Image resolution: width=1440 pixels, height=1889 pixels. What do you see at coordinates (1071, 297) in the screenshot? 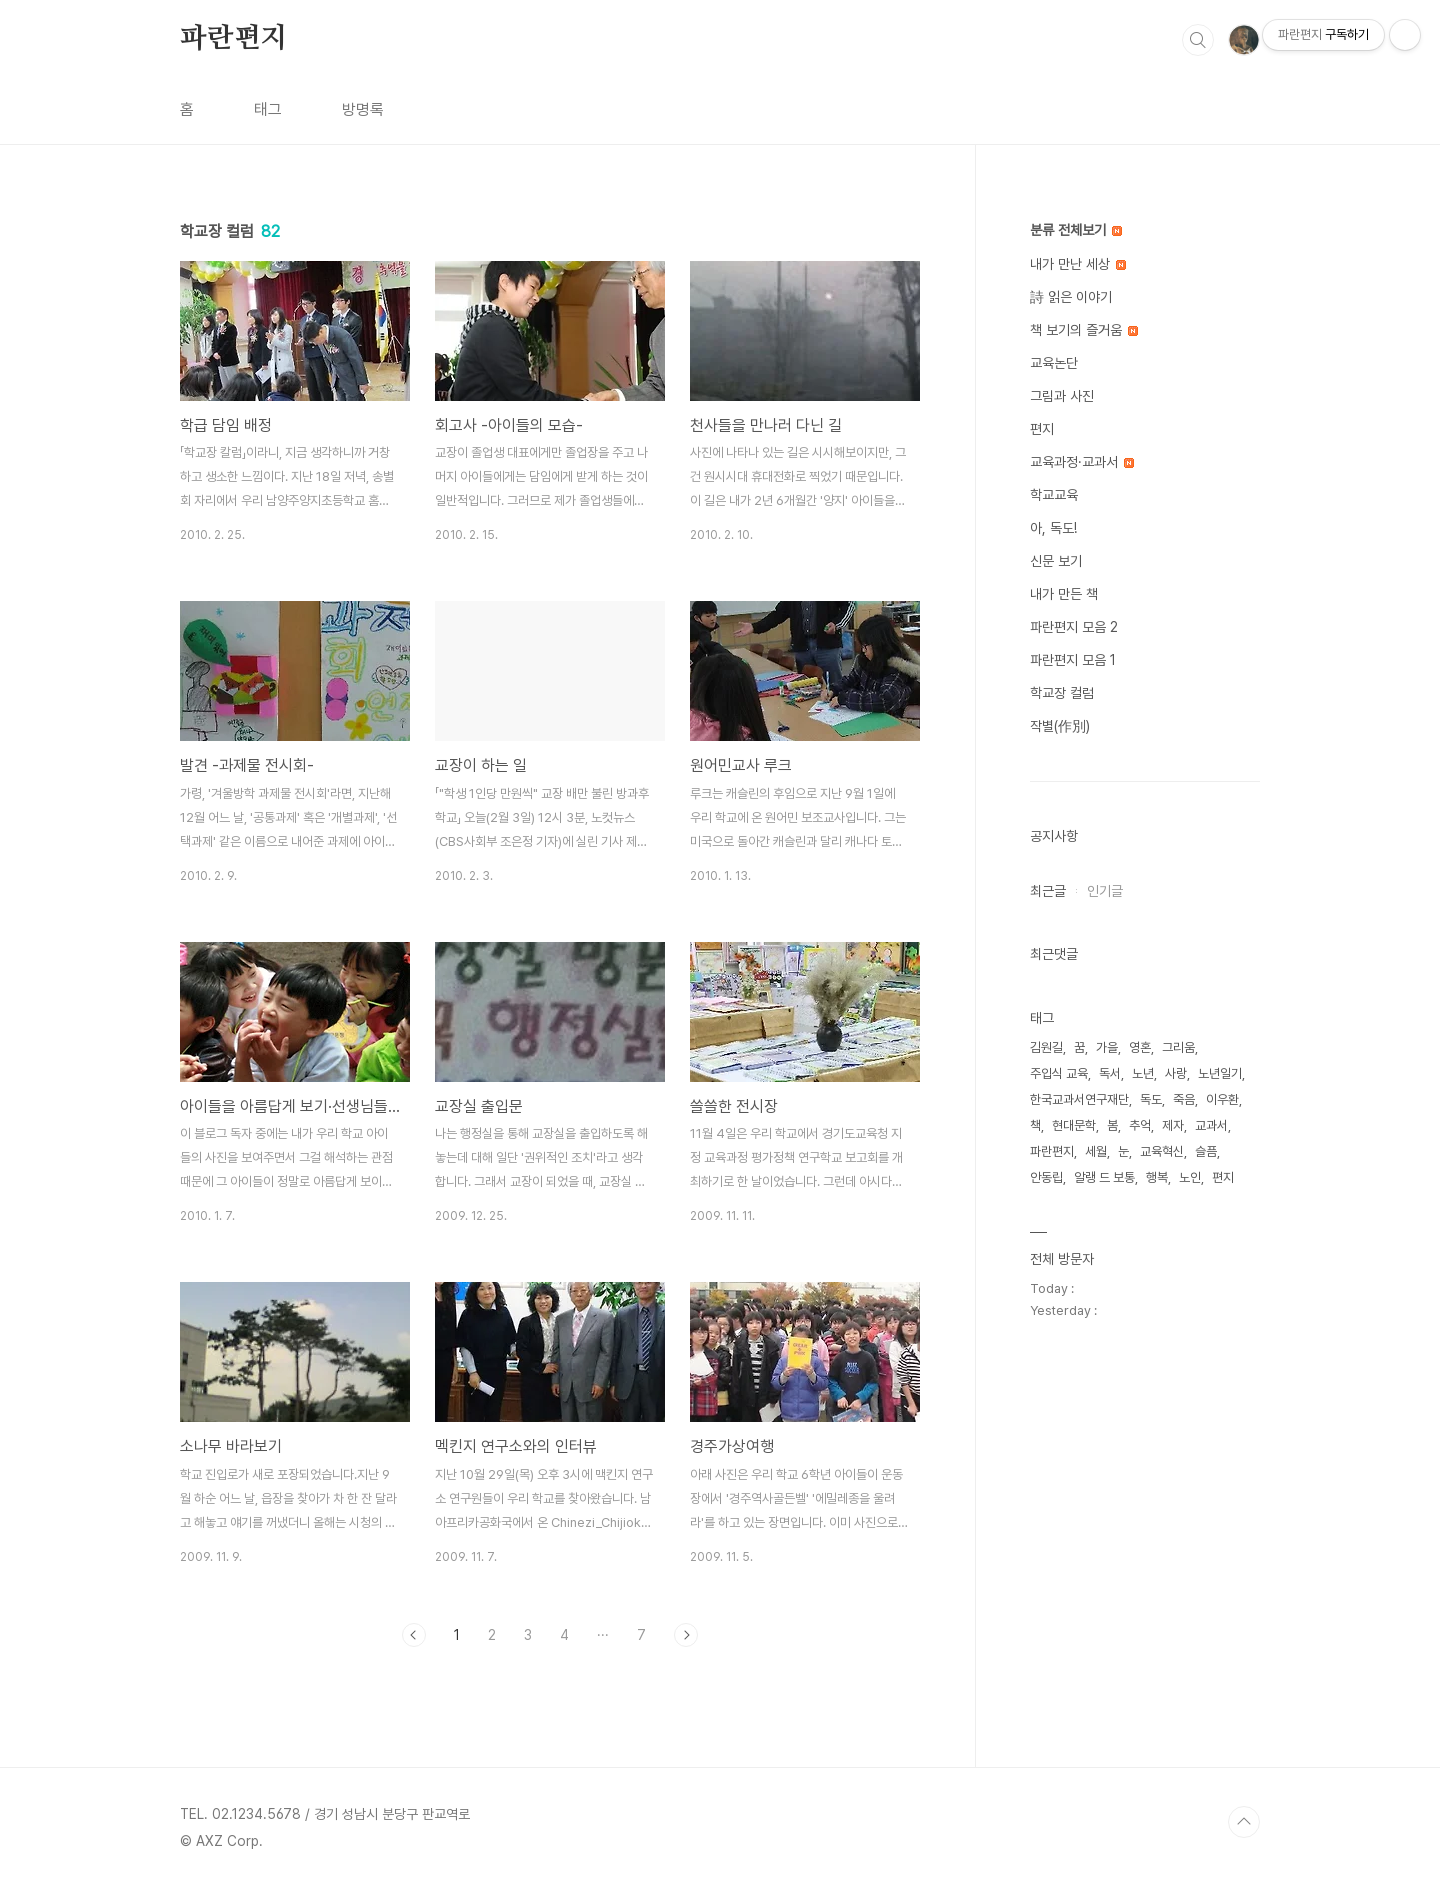
I see `詩 읽은 이야기` at bounding box center [1071, 297].